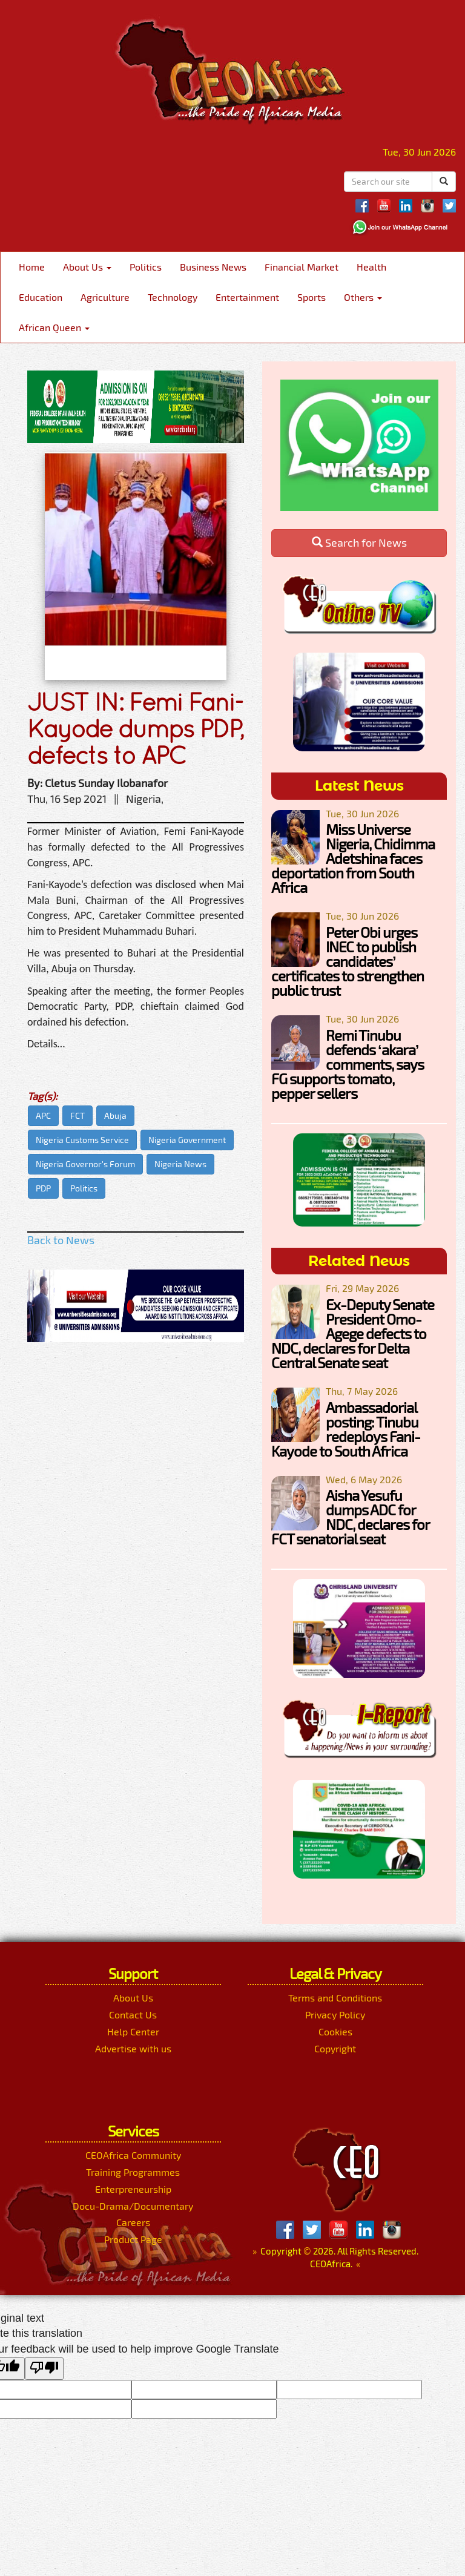  Describe the element at coordinates (347, 1064) in the screenshot. I see `Remi Tinubu defends ‘akara’ comments, says FG supports tomato, pepper sellers` at that location.